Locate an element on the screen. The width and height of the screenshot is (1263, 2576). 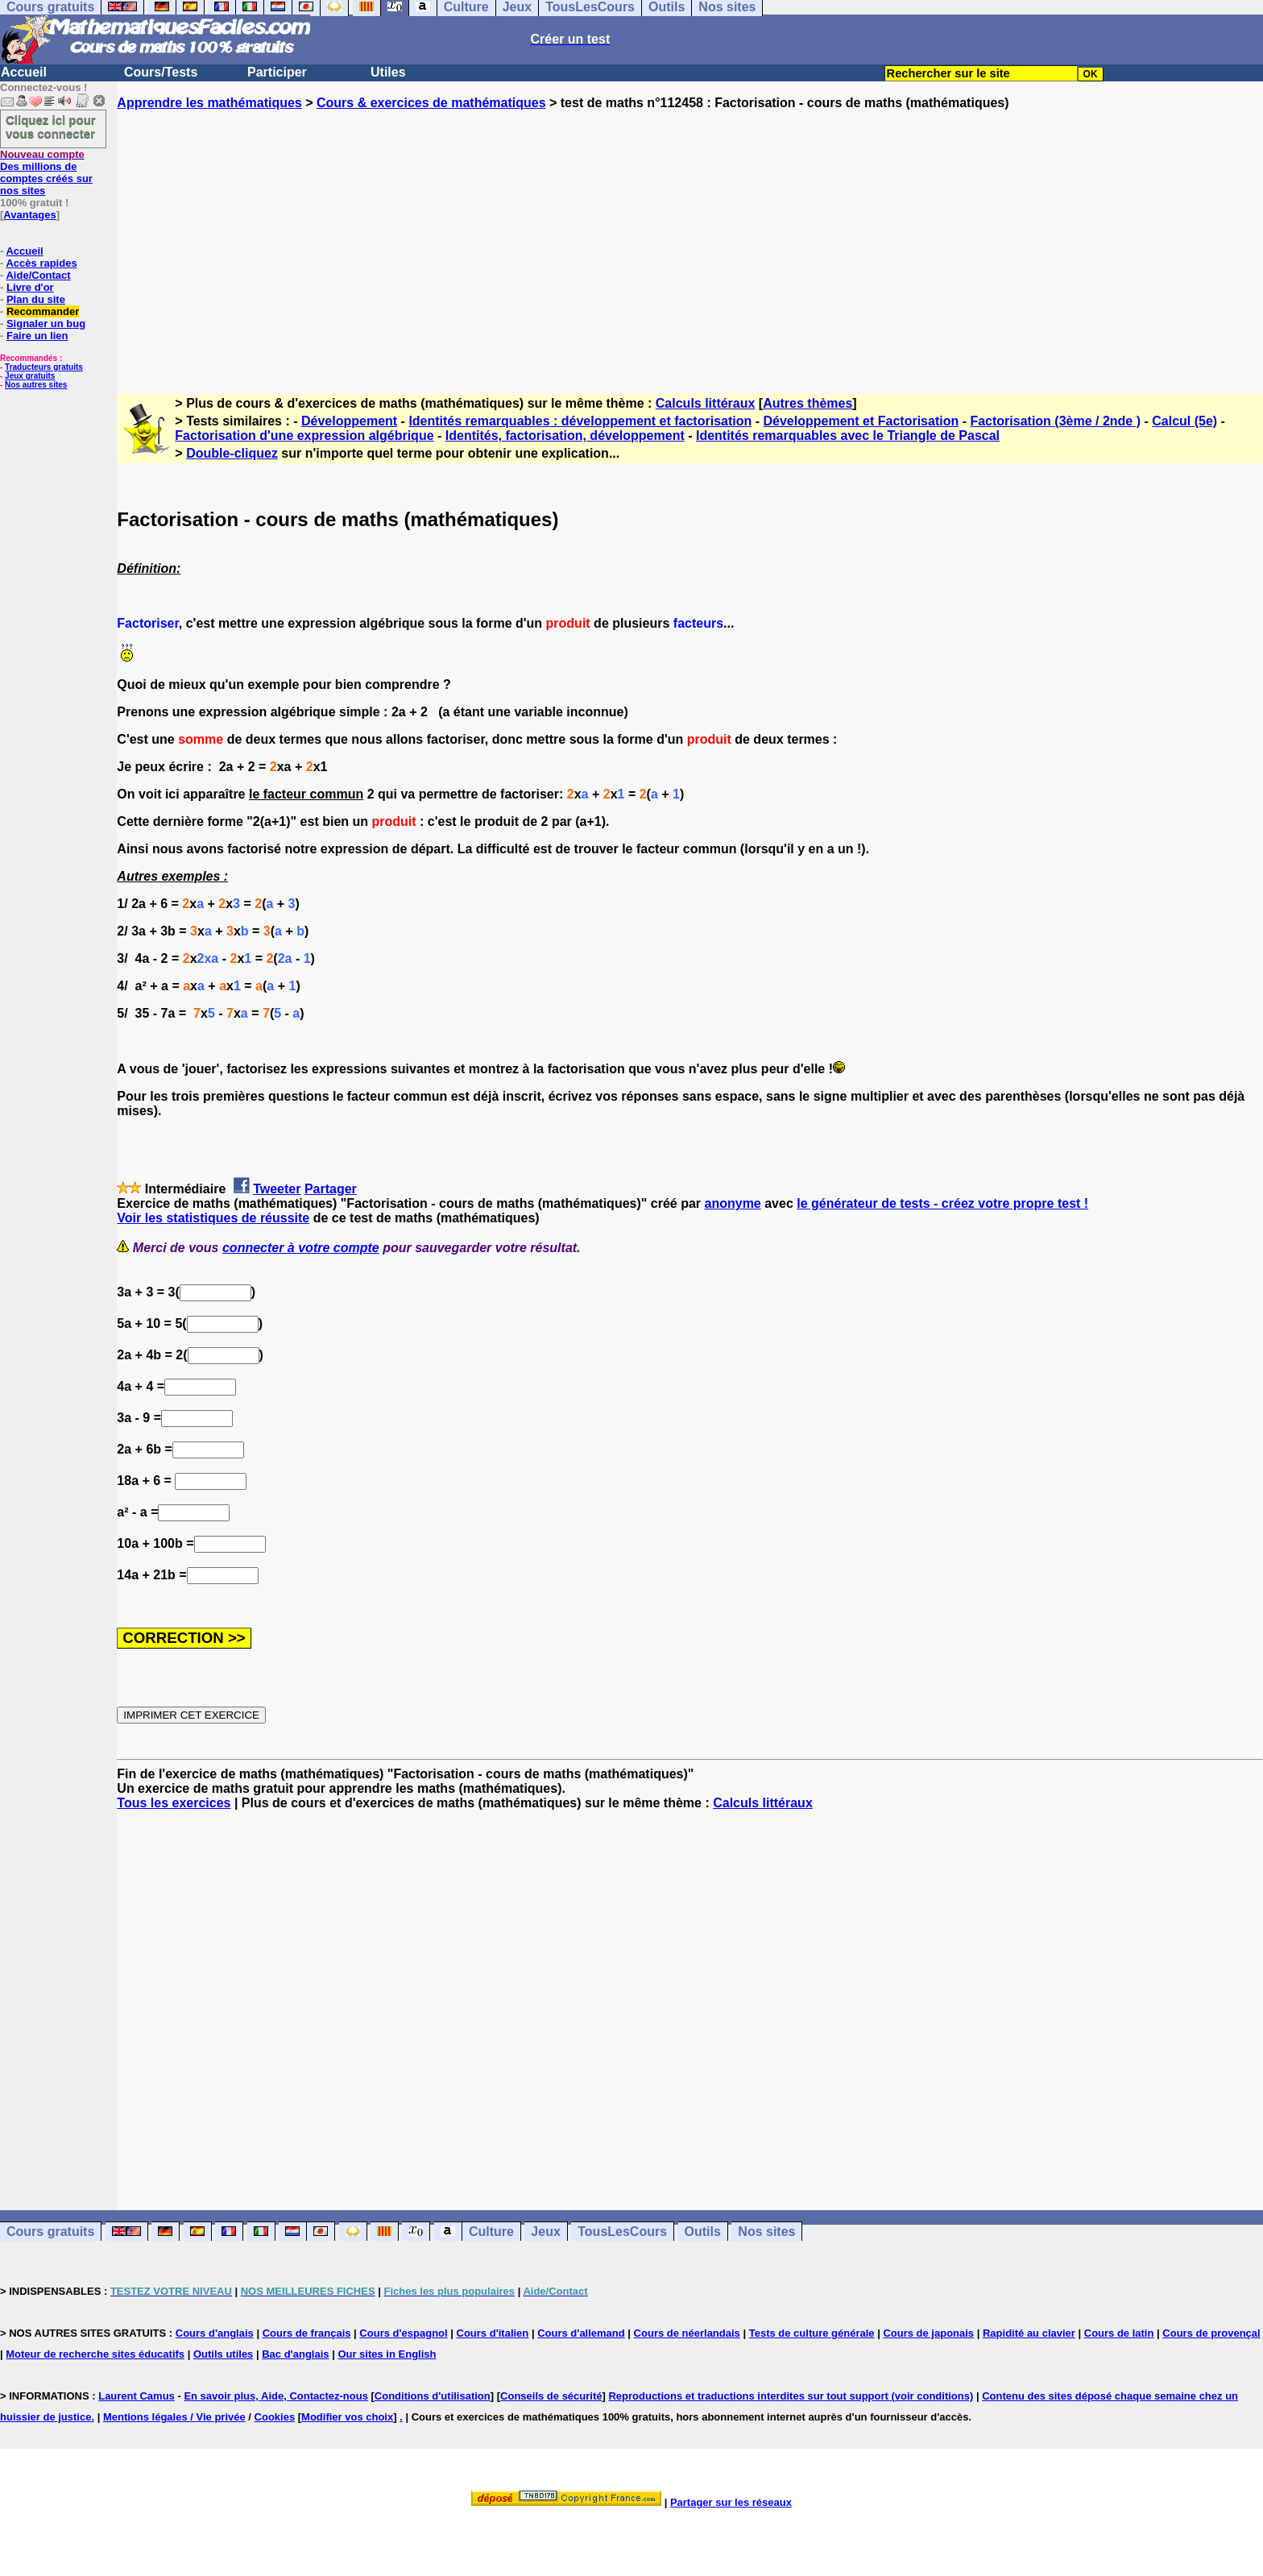
Autres thèmes is located at coordinates (807, 403).